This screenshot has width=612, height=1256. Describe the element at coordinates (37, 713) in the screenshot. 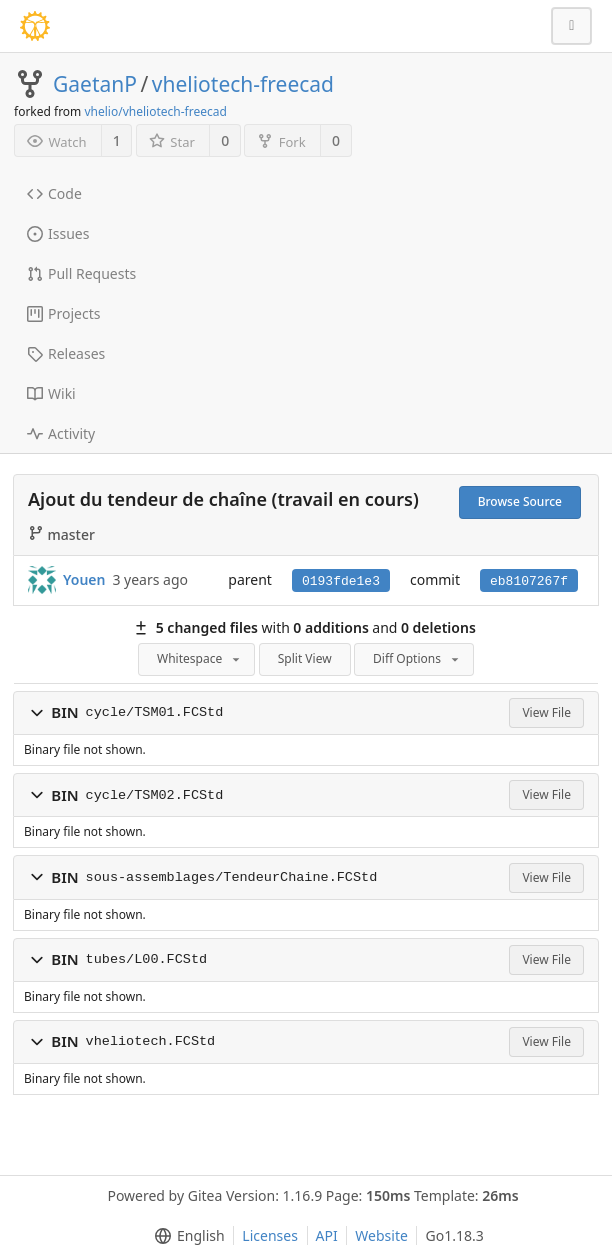

I see `[button]` at that location.